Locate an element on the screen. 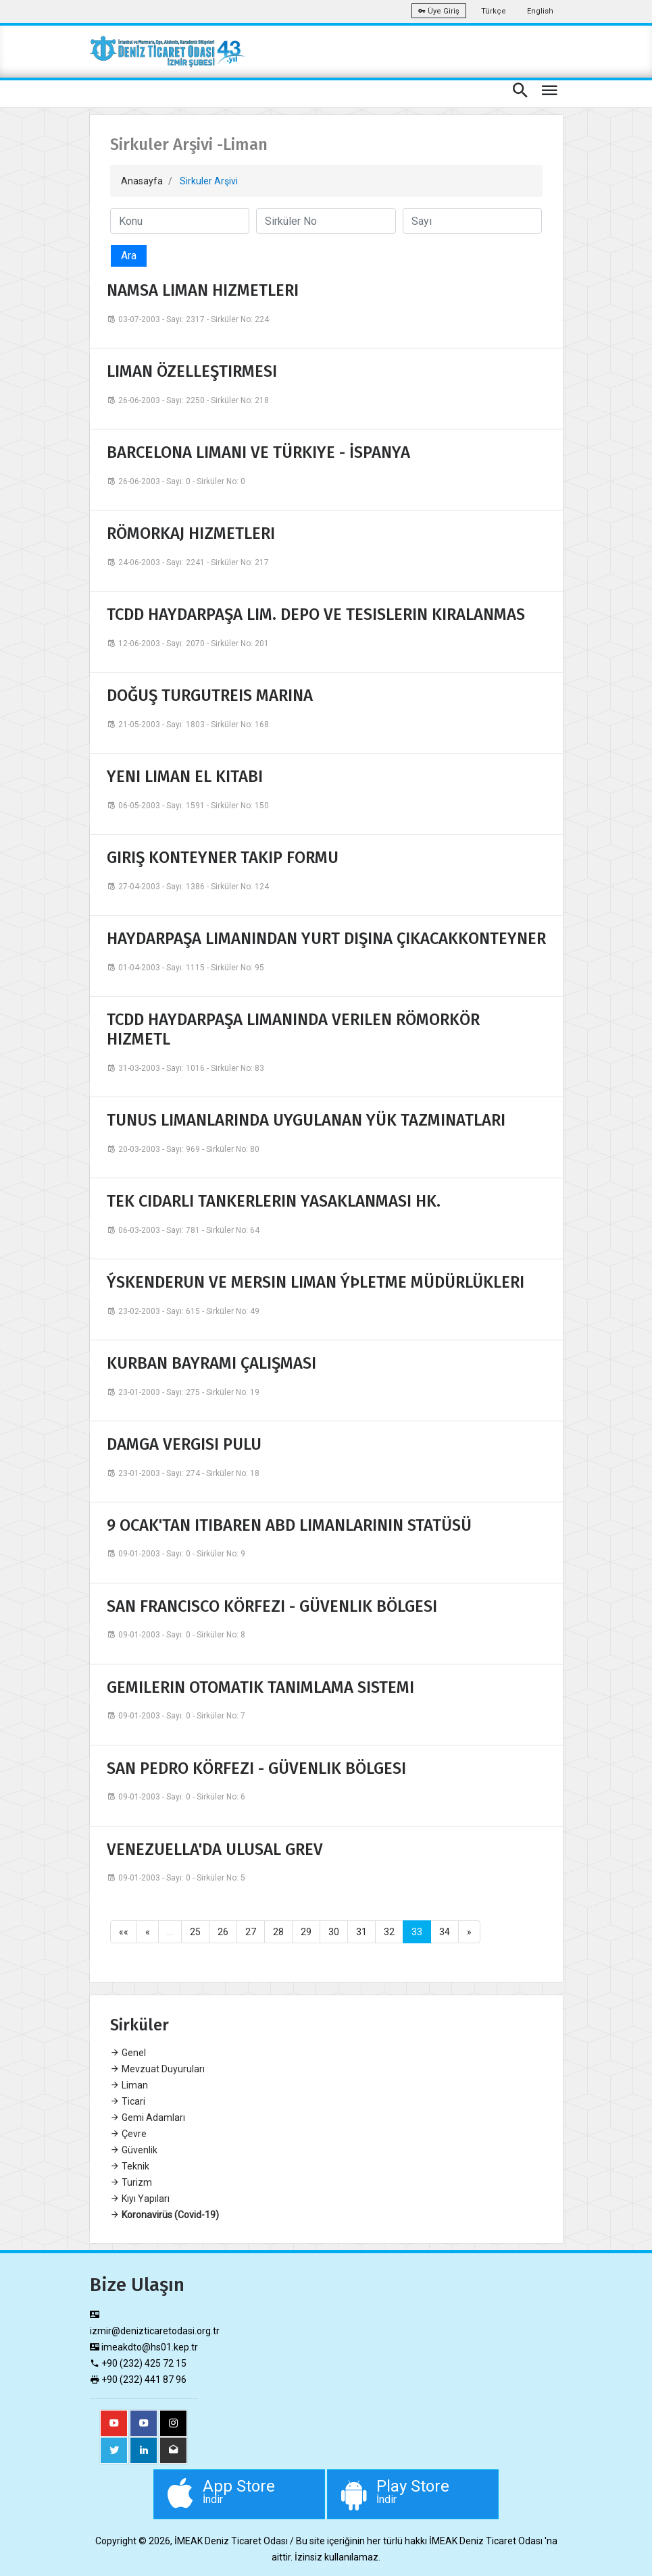  TCDD HAYDARPAŞA LIMANINDA VERILEN RÖMORKÖR HIZMETL is located at coordinates (293, 1029).